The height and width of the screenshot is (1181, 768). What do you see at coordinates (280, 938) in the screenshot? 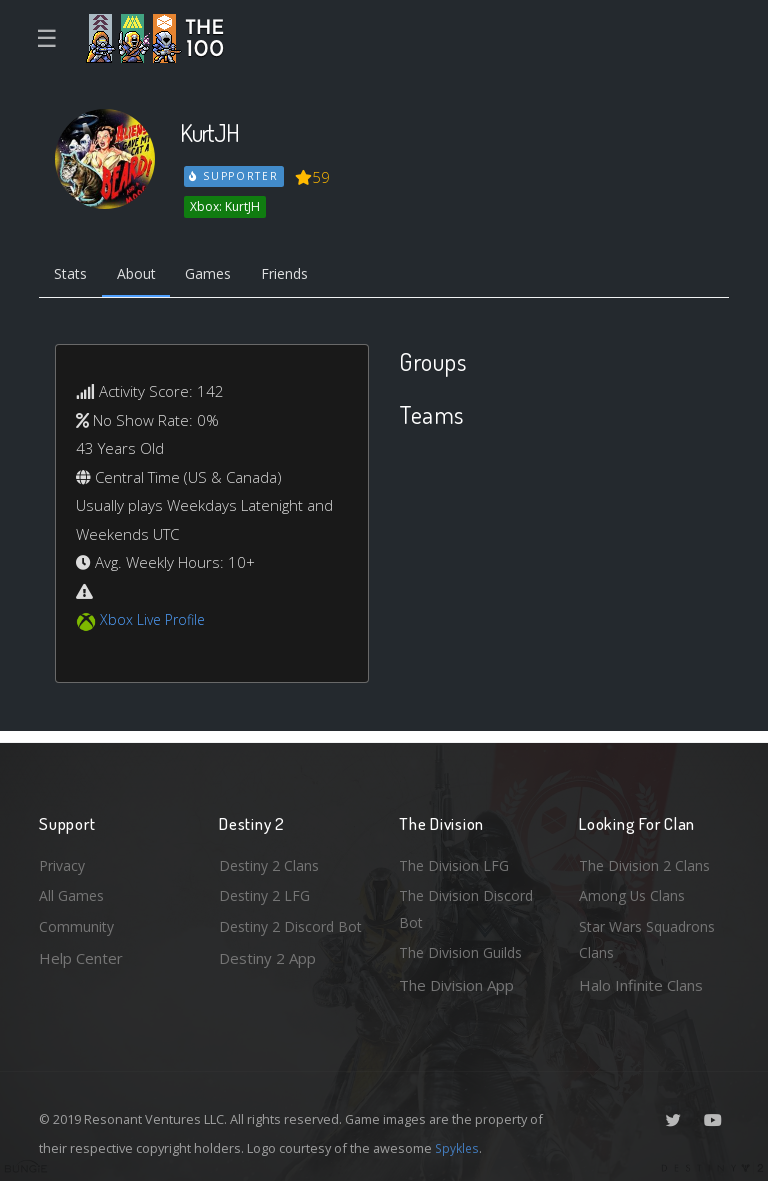
I see `Destiny 2 Discord Bot` at bounding box center [280, 938].